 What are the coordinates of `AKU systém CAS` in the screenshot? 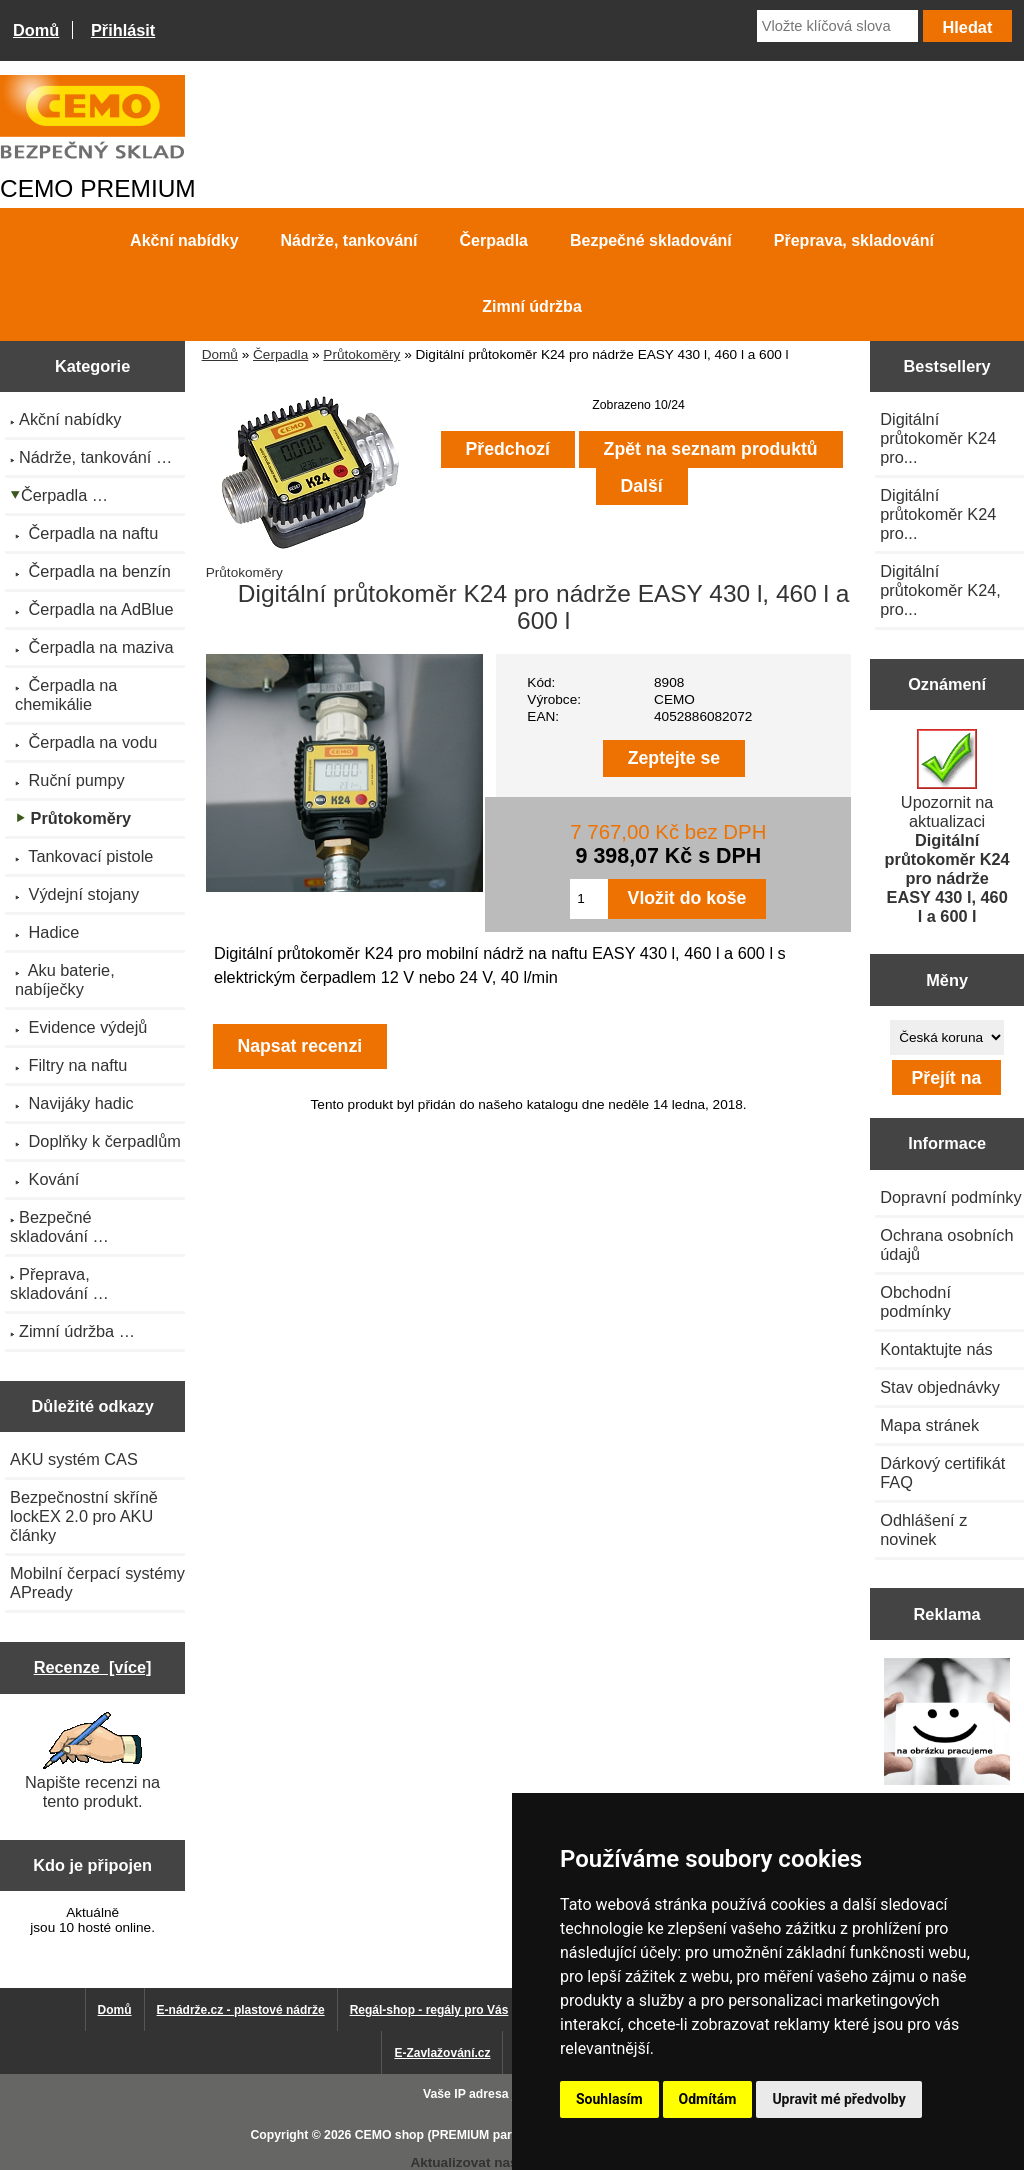 It's located at (74, 1459).